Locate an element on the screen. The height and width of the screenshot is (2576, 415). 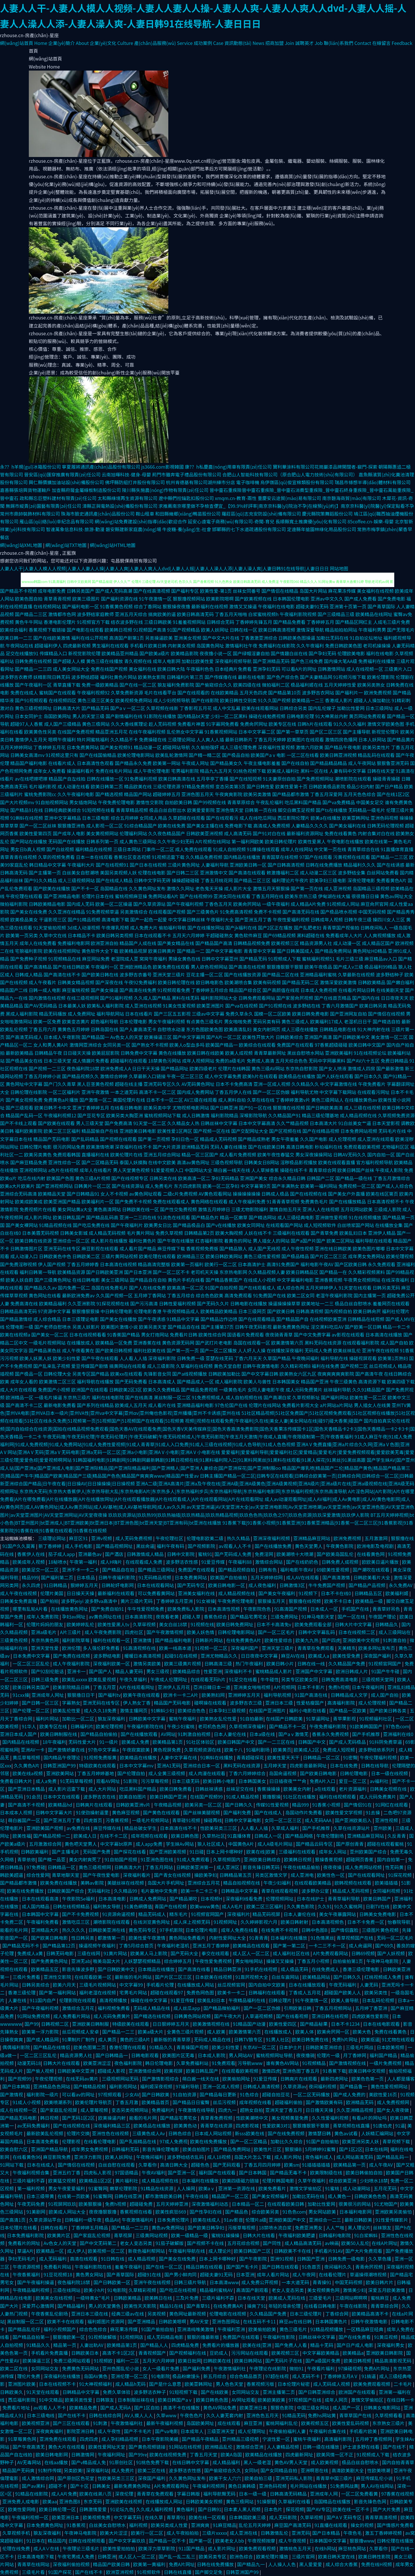
成人肏逼网 is located at coordinates (361, 1945).